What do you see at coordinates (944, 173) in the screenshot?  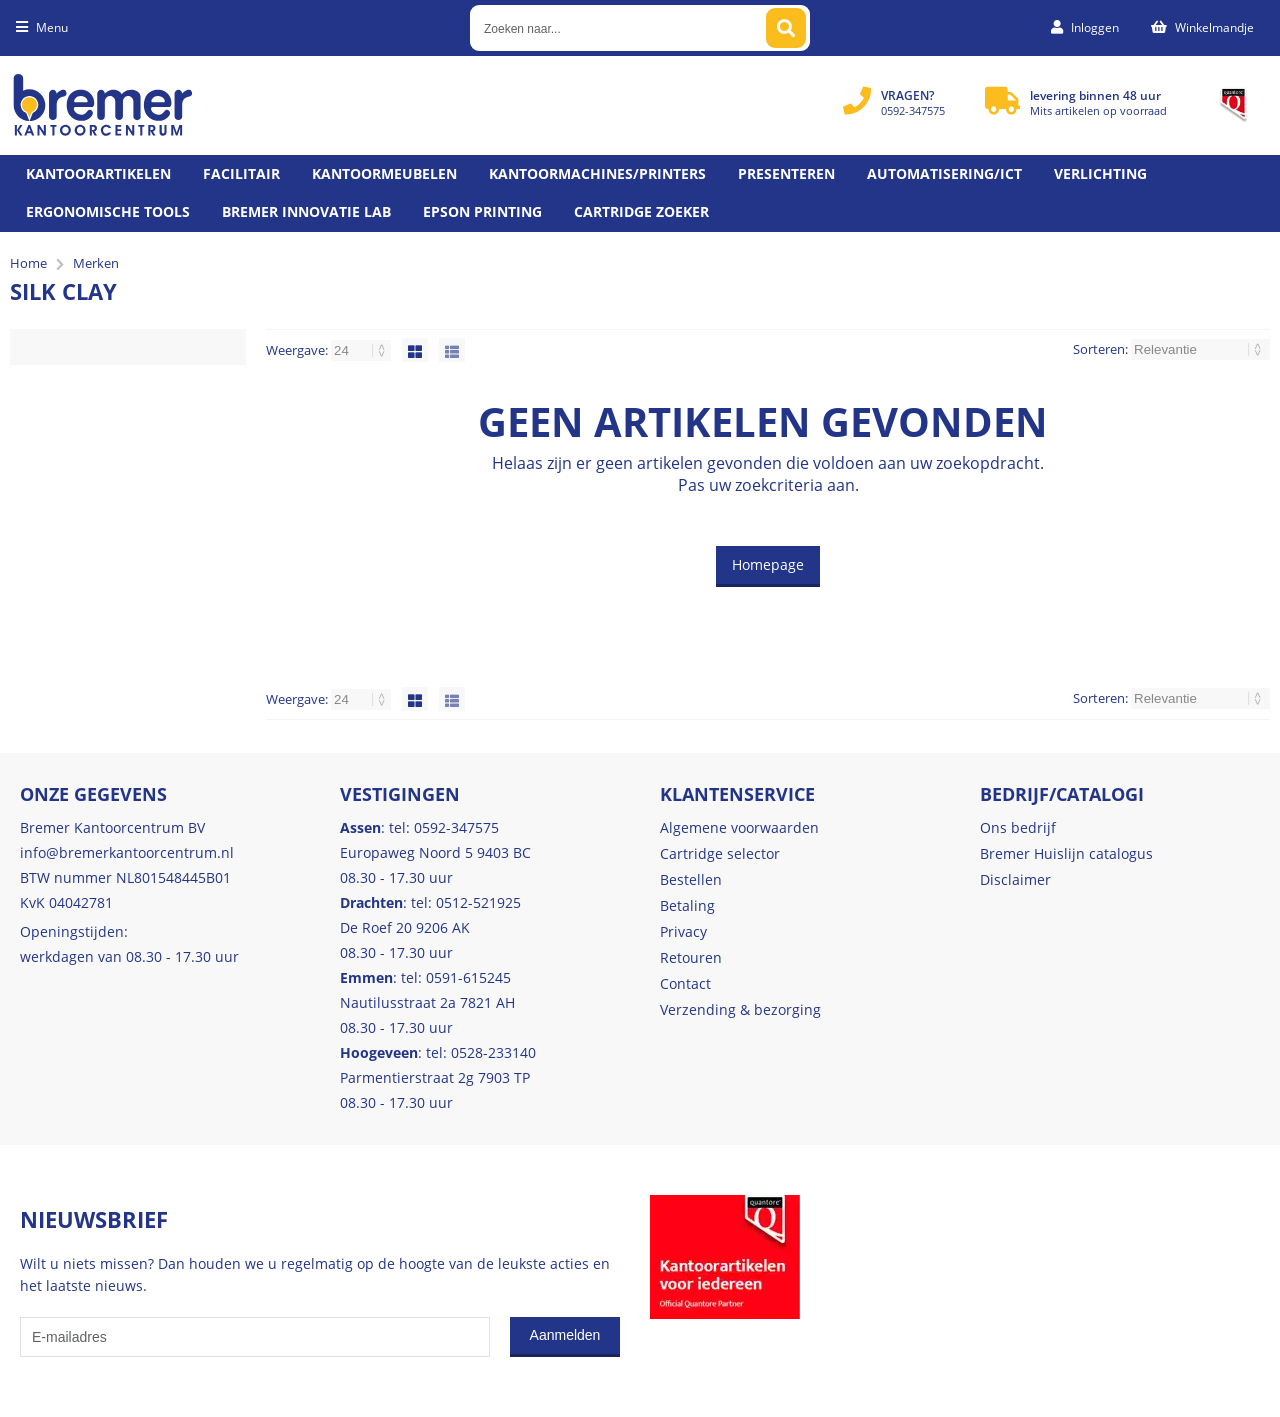 I see `Automatisering/ict` at bounding box center [944, 173].